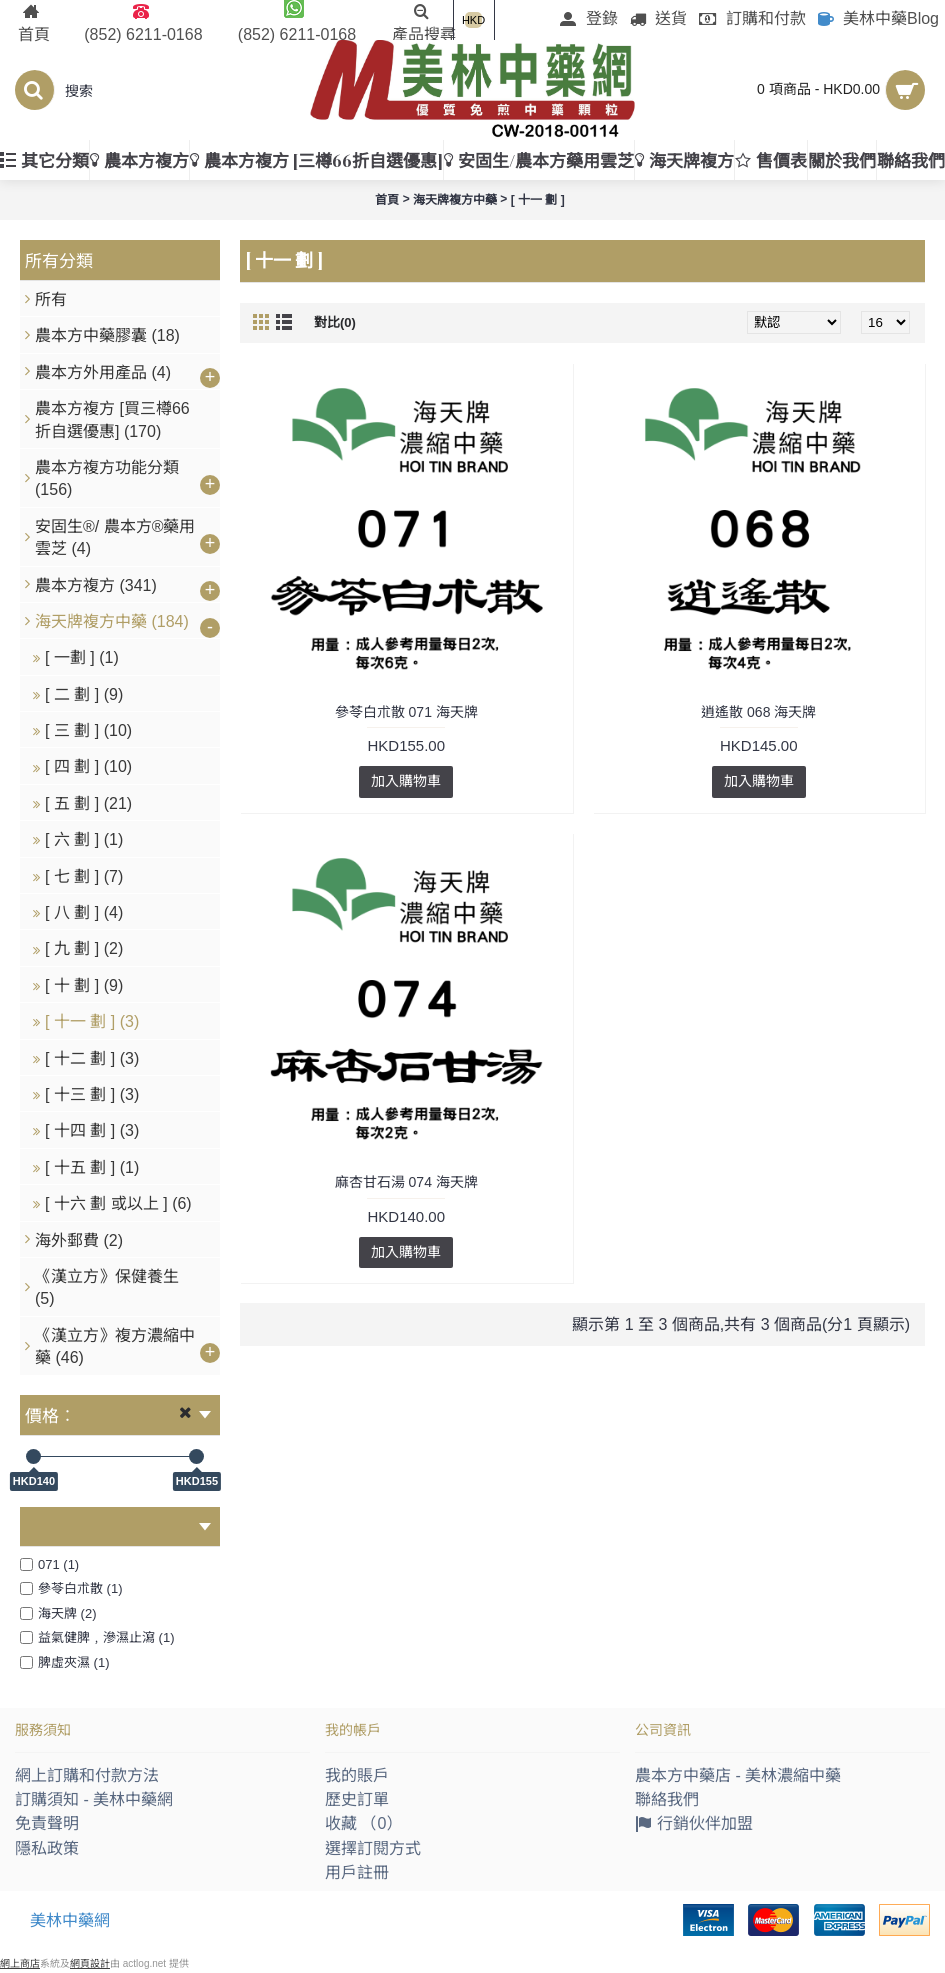 The height and width of the screenshot is (1973, 945). I want to click on 麻杏甘石湯 074 海天牌, so click(406, 1182).